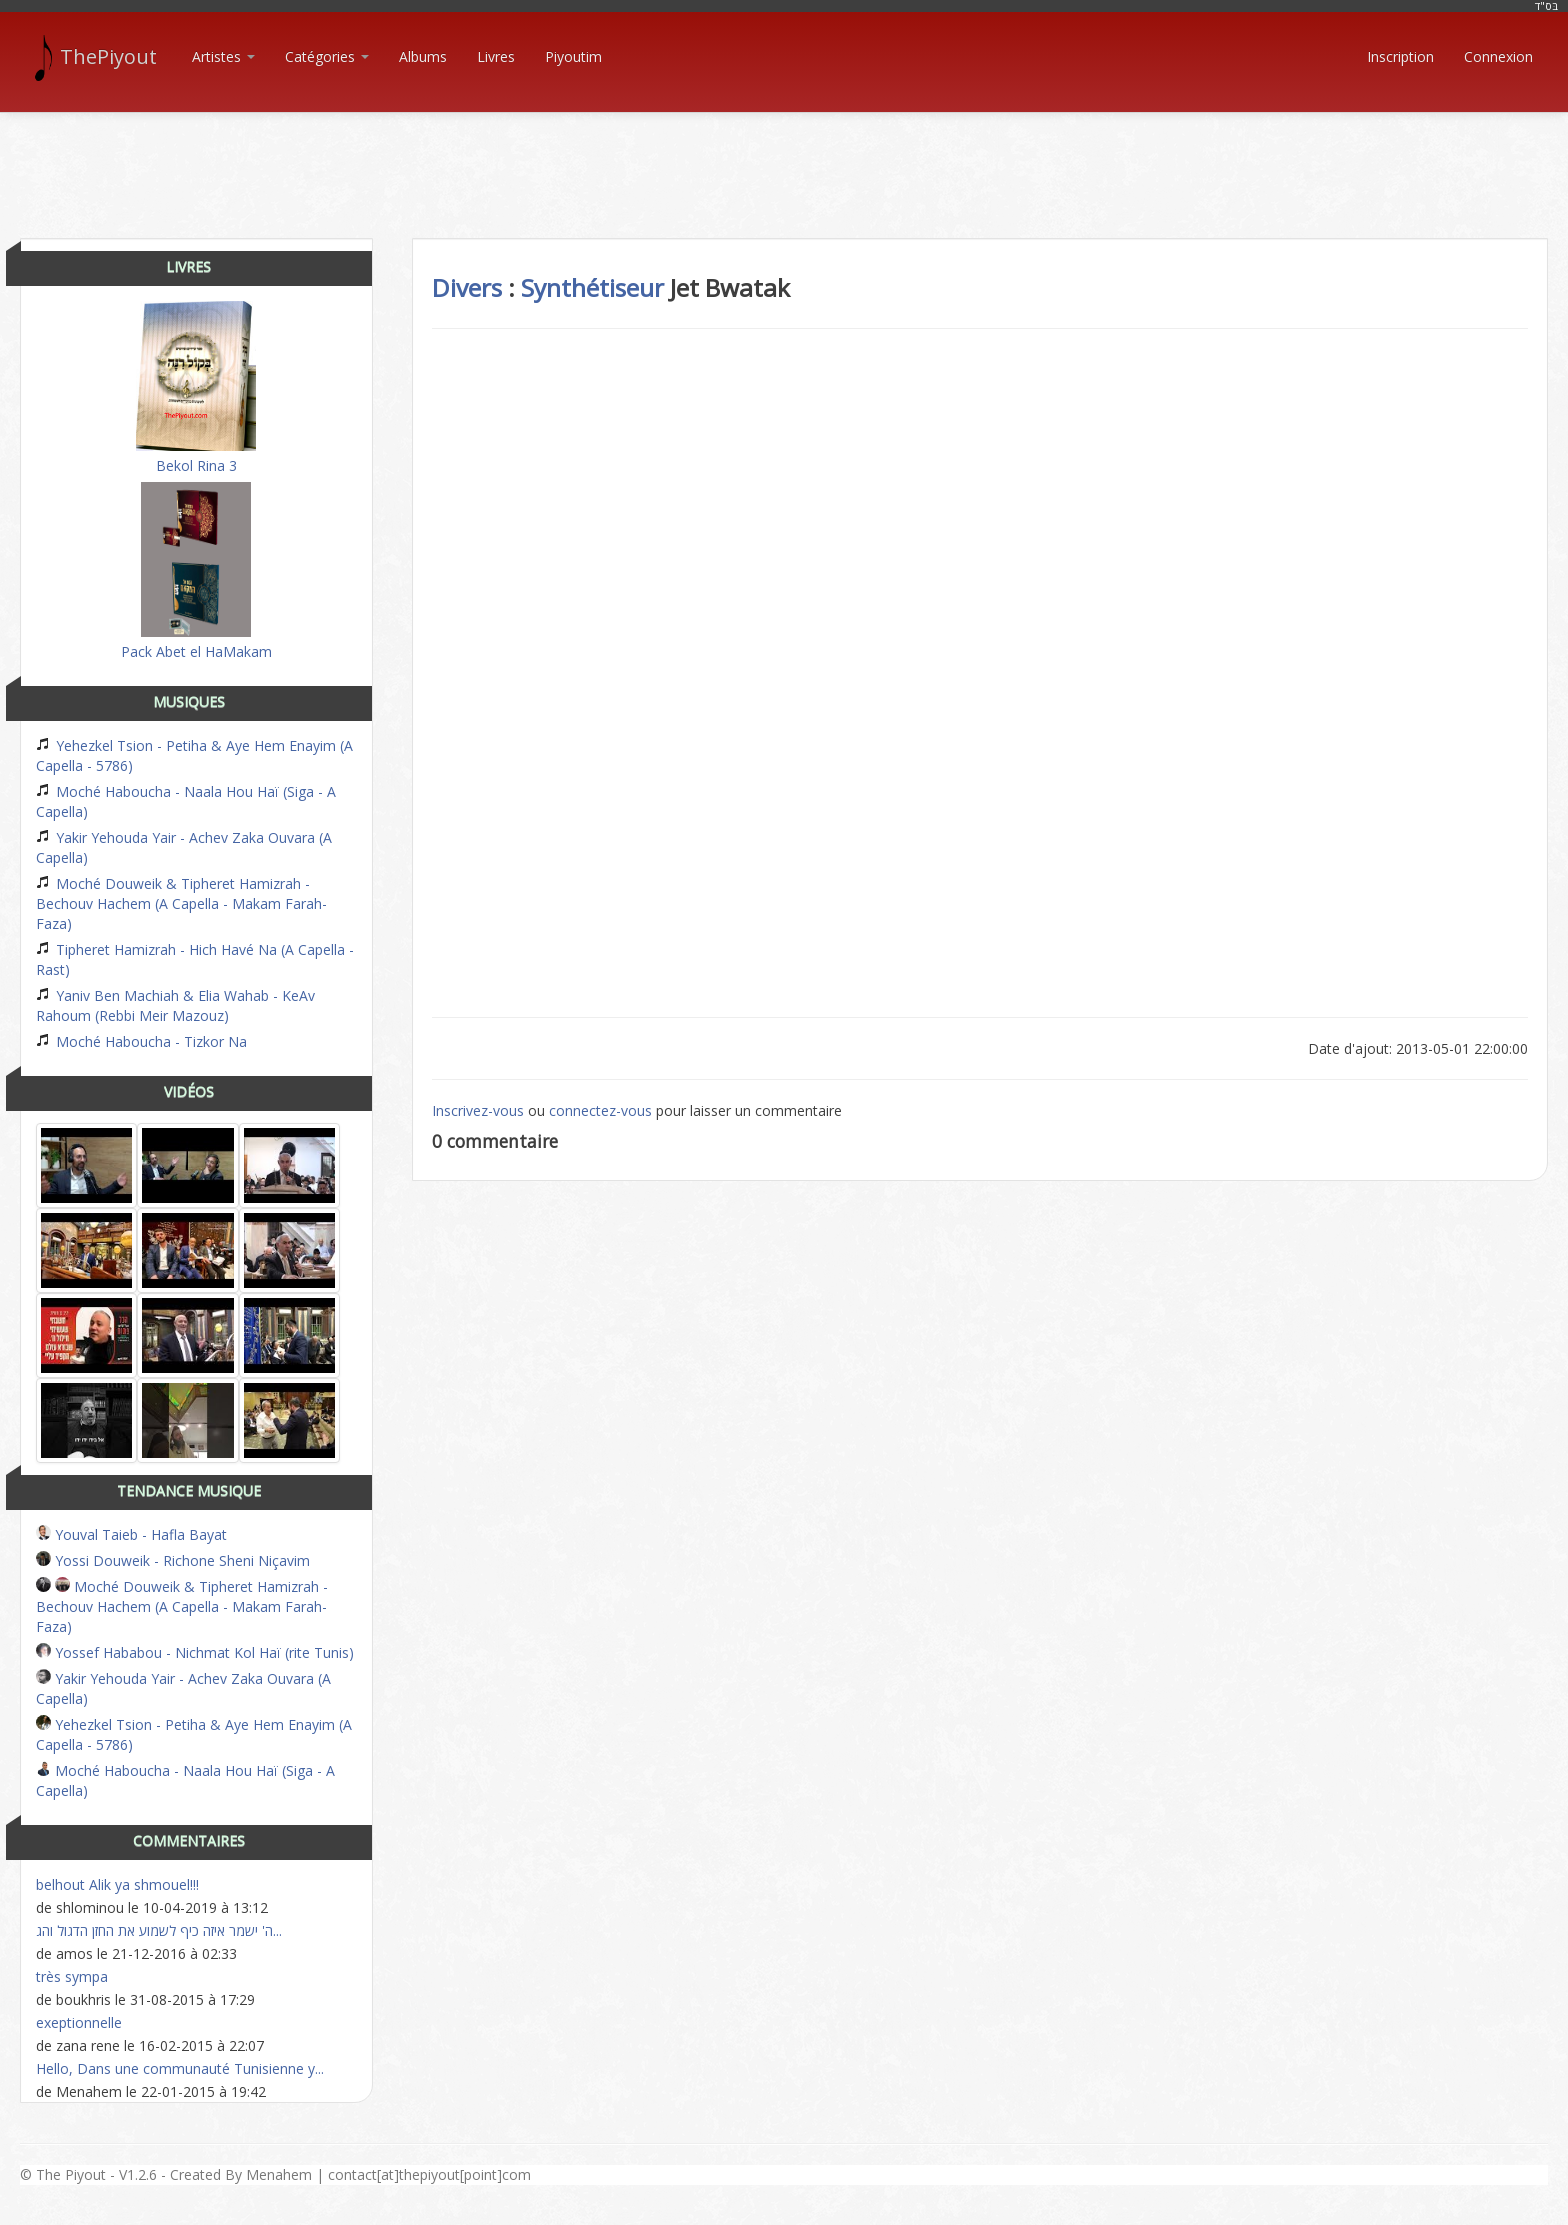 This screenshot has width=1568, height=2225. What do you see at coordinates (196, 388) in the screenshot?
I see `Bekol Rina 3` at bounding box center [196, 388].